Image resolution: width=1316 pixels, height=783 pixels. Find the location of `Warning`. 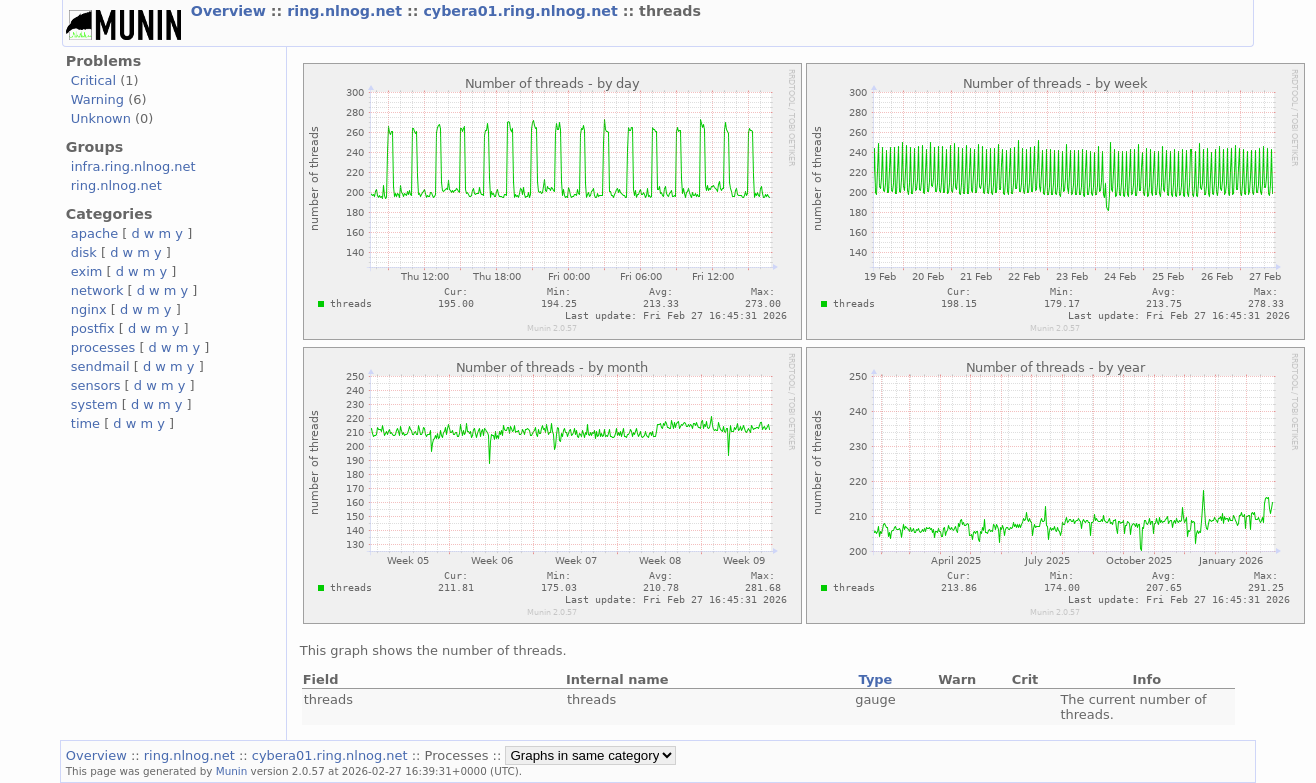

Warning is located at coordinates (97, 99).